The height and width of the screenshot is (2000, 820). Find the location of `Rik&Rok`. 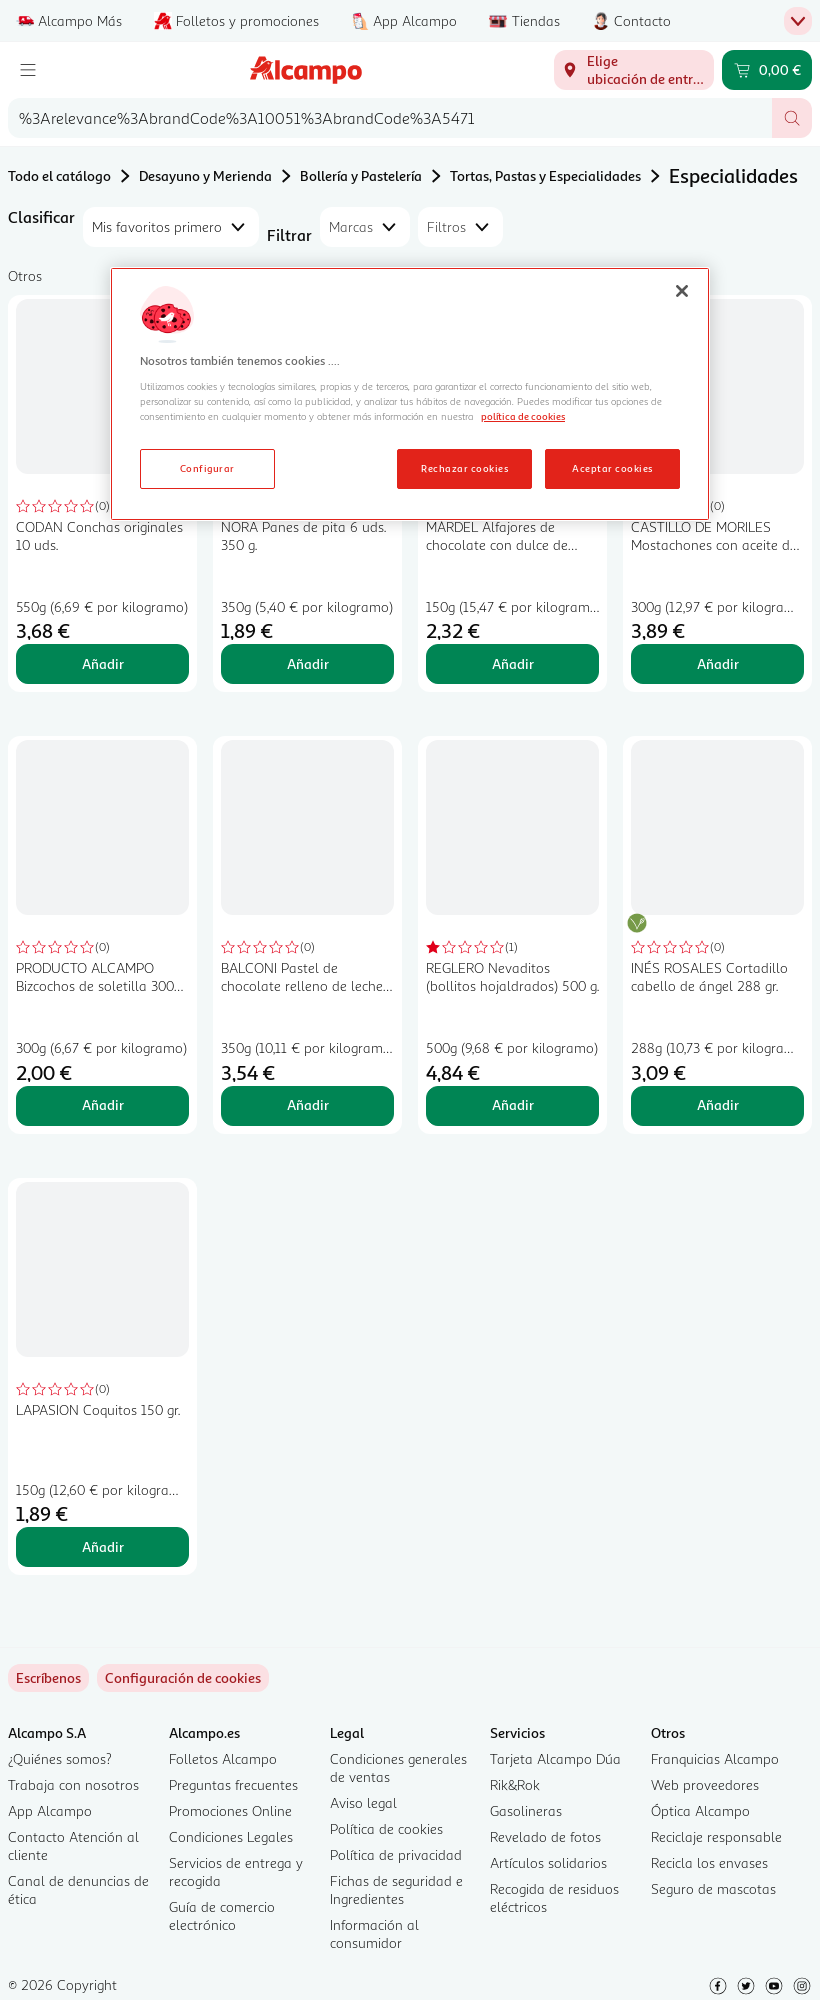

Rik&Rok is located at coordinates (515, 1784).